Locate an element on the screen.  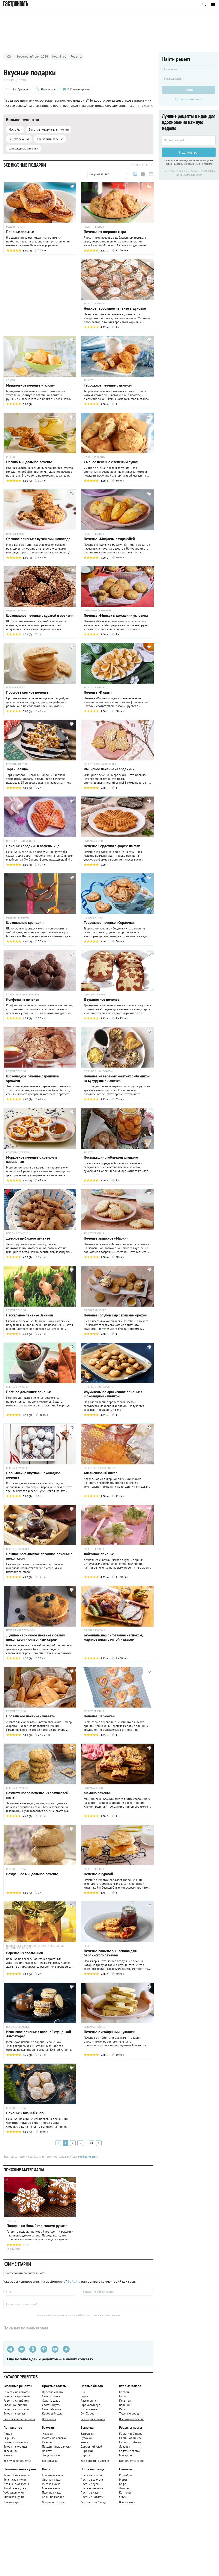
Расширенный поиск is located at coordinates (188, 99).